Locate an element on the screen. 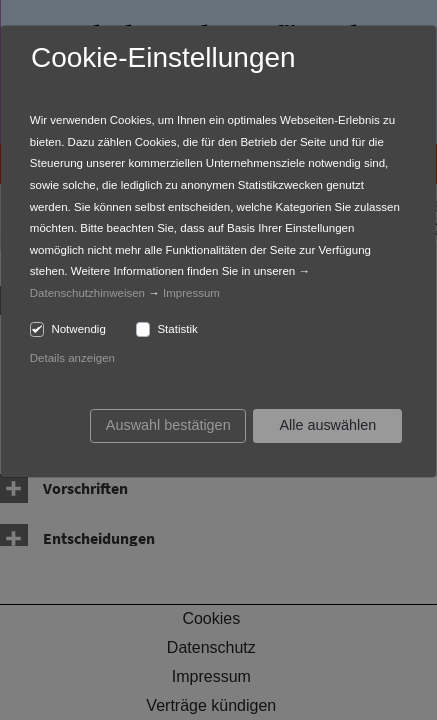 The width and height of the screenshot is (437, 720). Impressum is located at coordinates (191, 293).